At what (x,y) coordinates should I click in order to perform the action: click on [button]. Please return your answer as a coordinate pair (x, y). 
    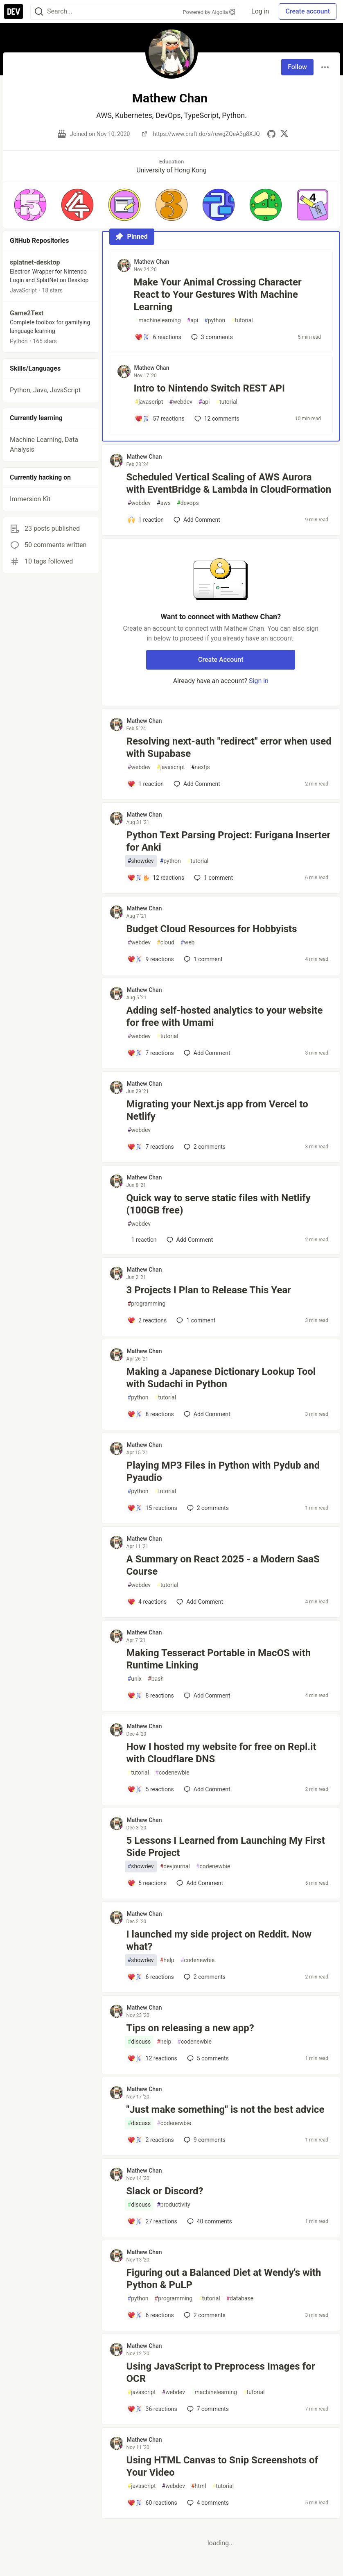
    Looking at the image, I should click on (30, 204).